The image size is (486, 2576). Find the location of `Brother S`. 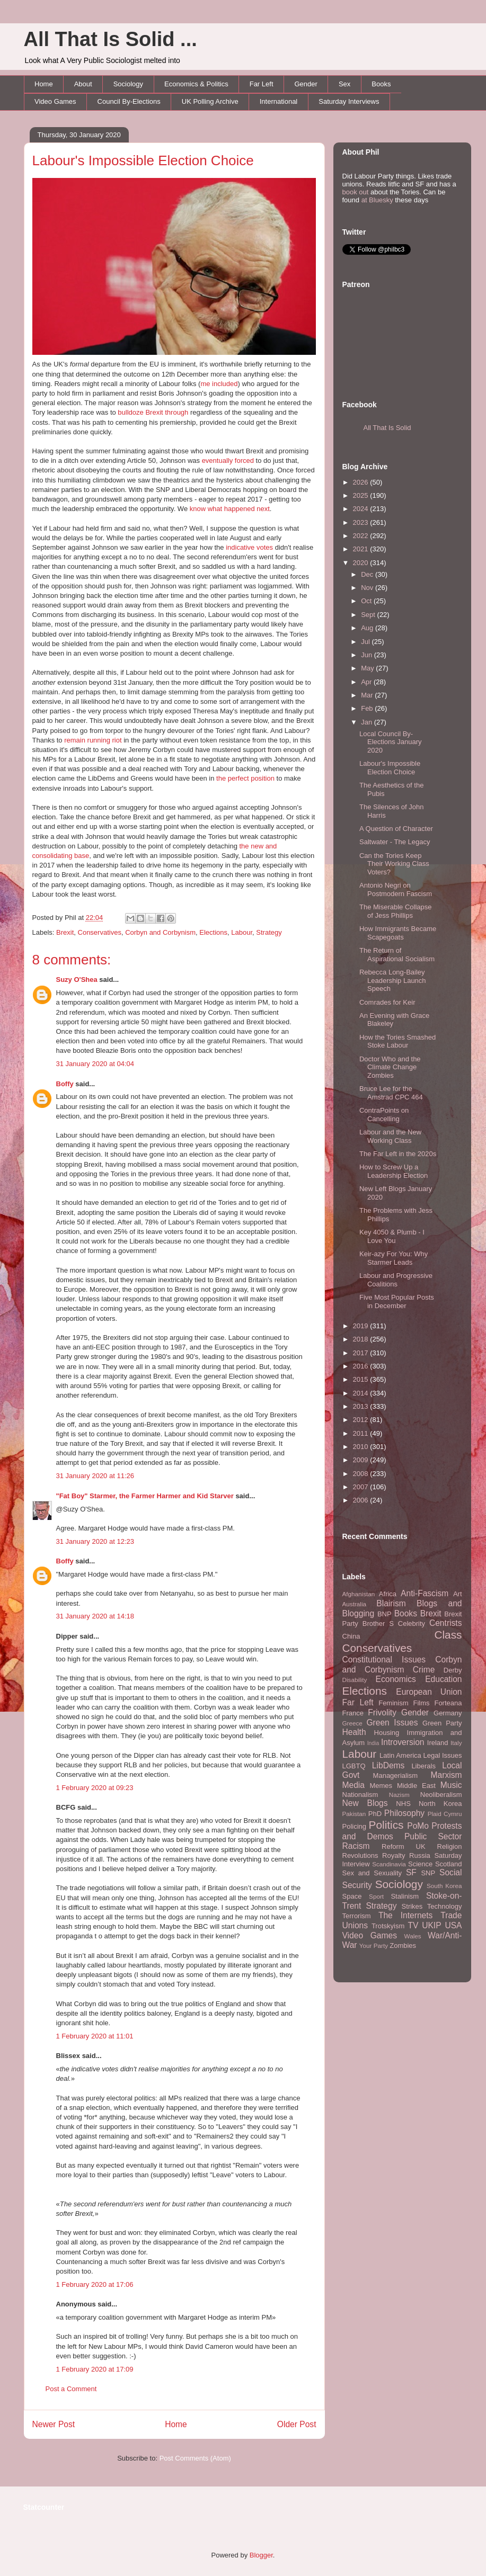

Brother S is located at coordinates (378, 1623).